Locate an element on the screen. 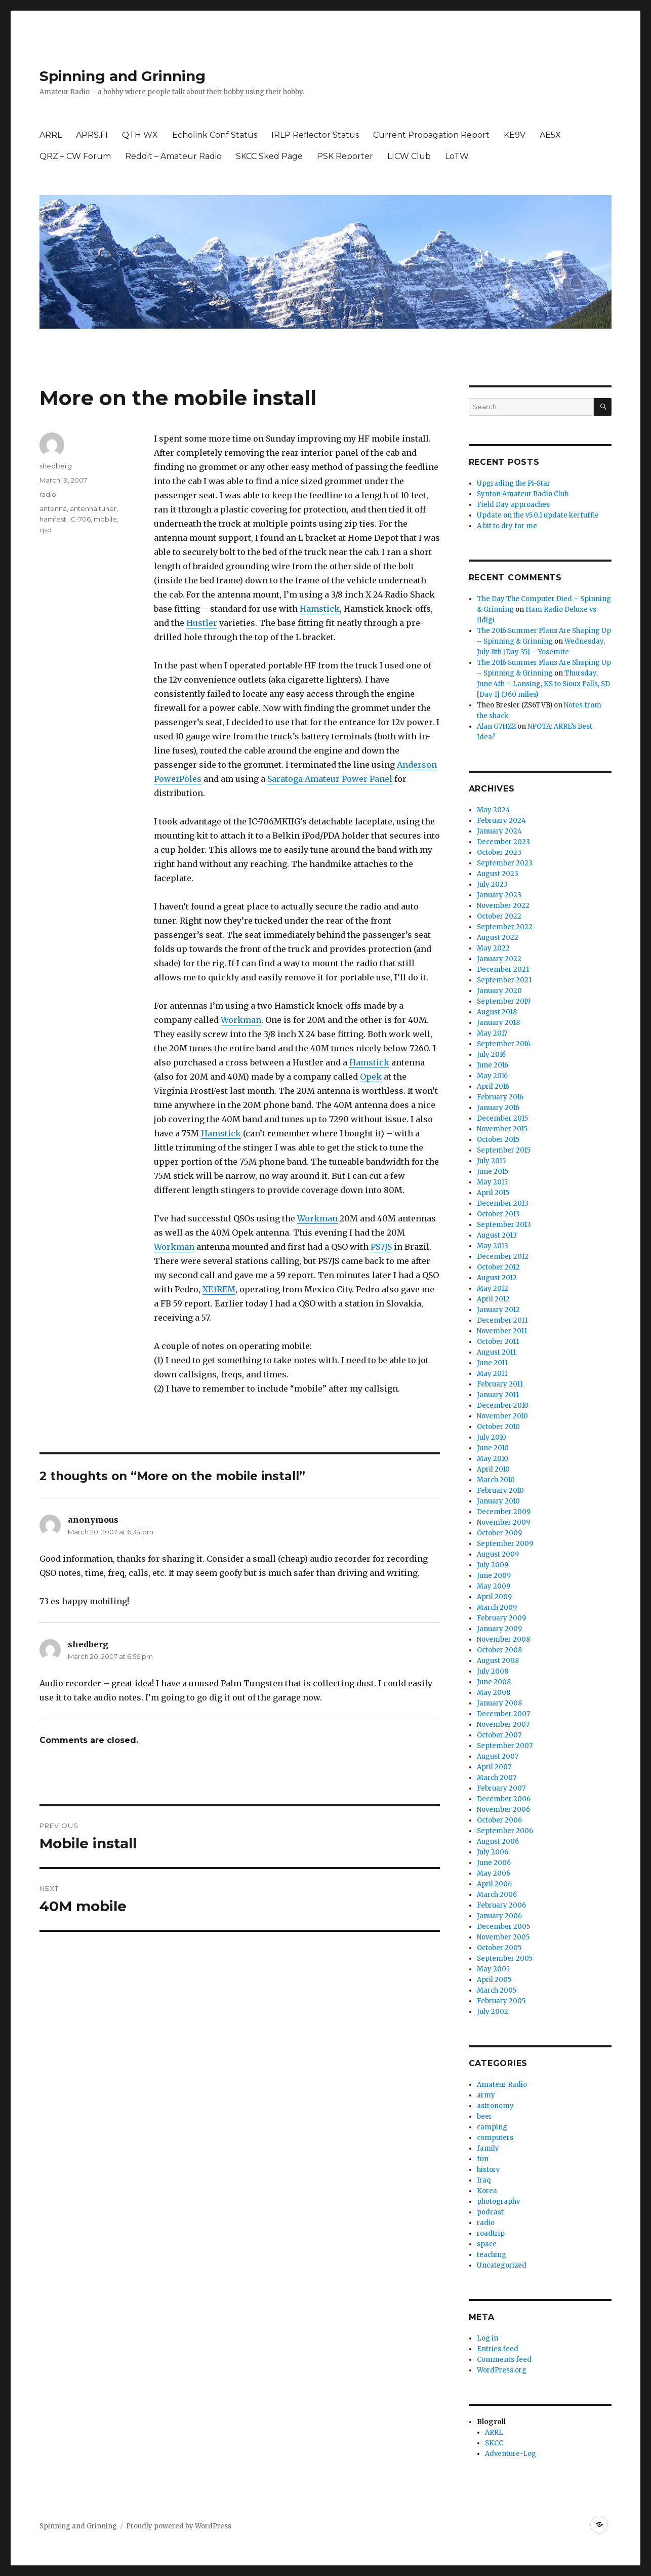 The image size is (651, 2576). PS7JS is located at coordinates (381, 1247).